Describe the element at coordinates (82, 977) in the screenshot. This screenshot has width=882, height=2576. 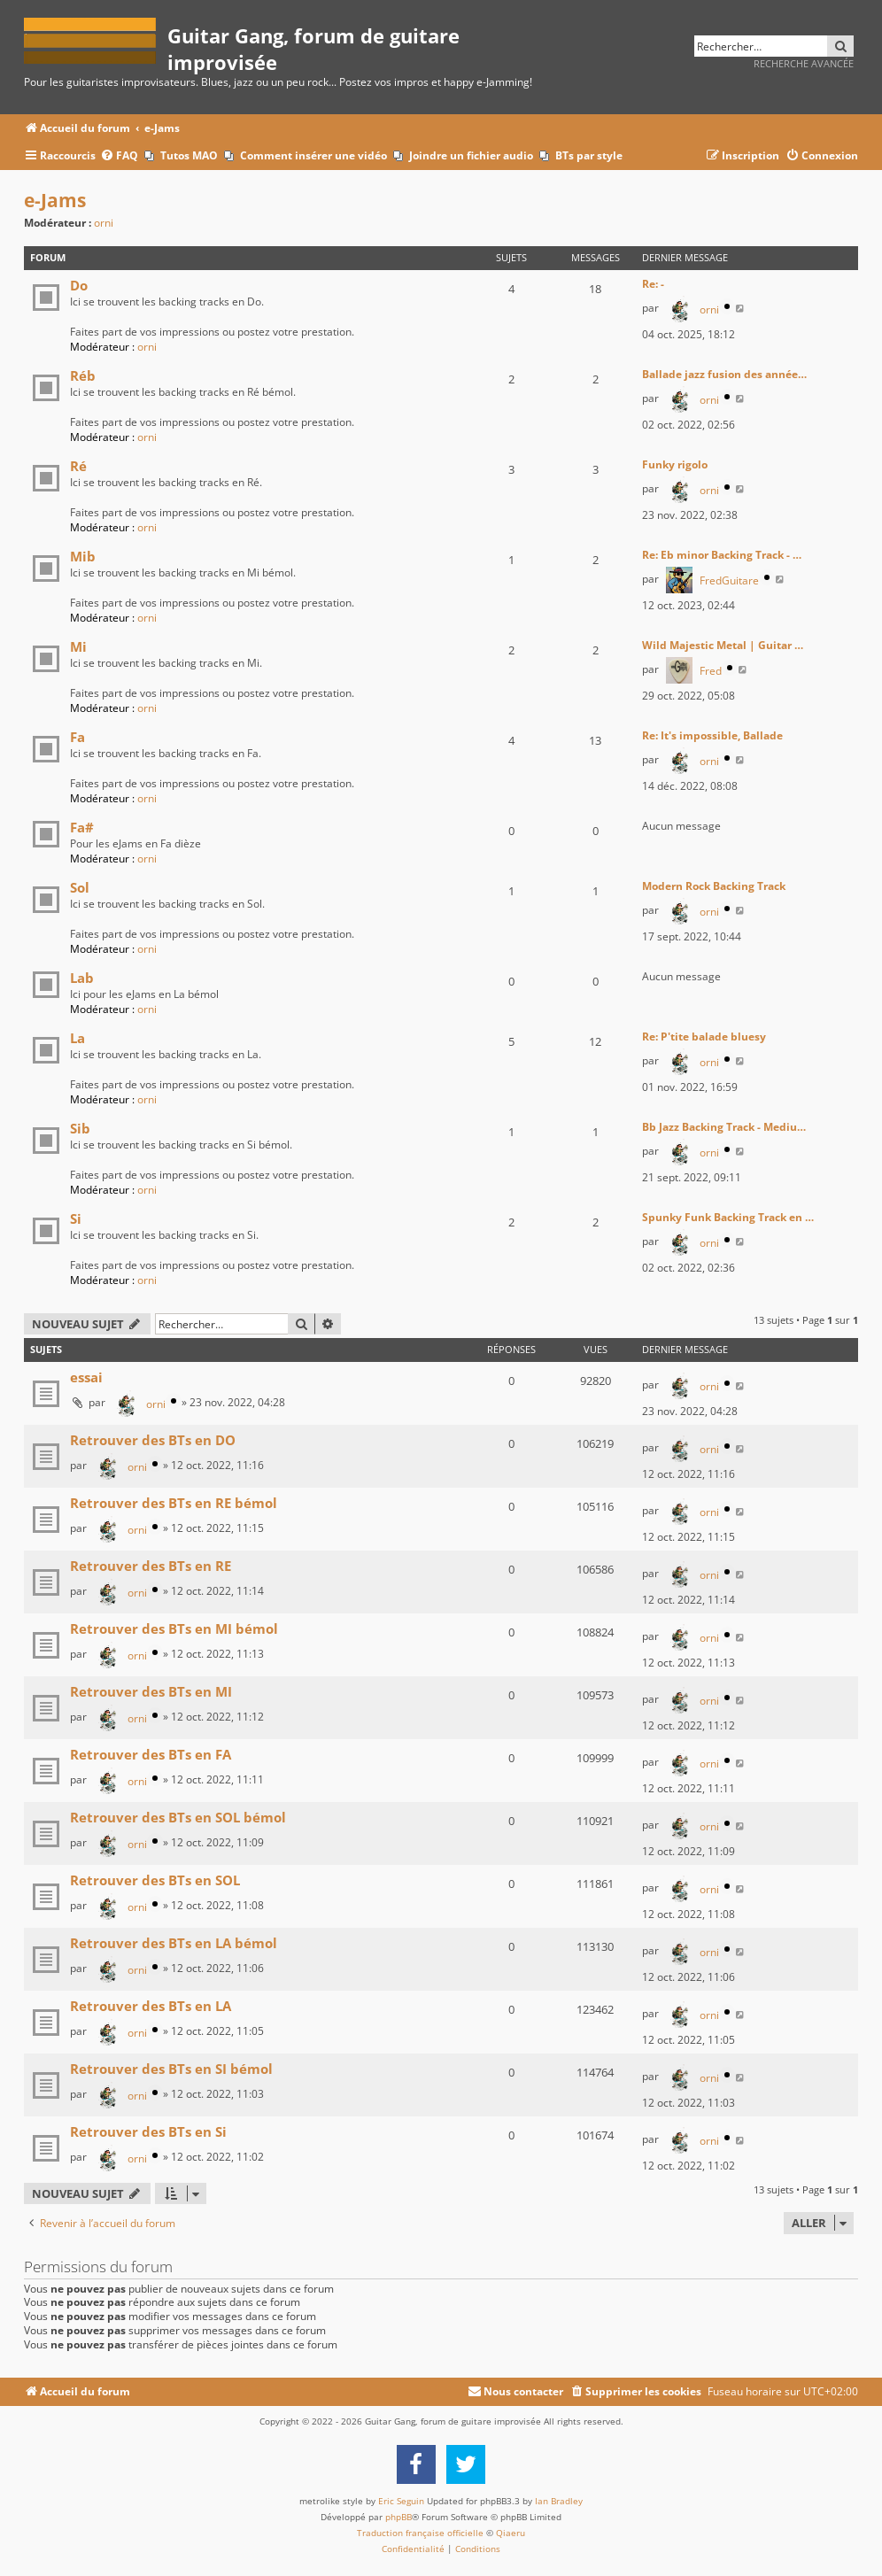
I see `Lab` at that location.